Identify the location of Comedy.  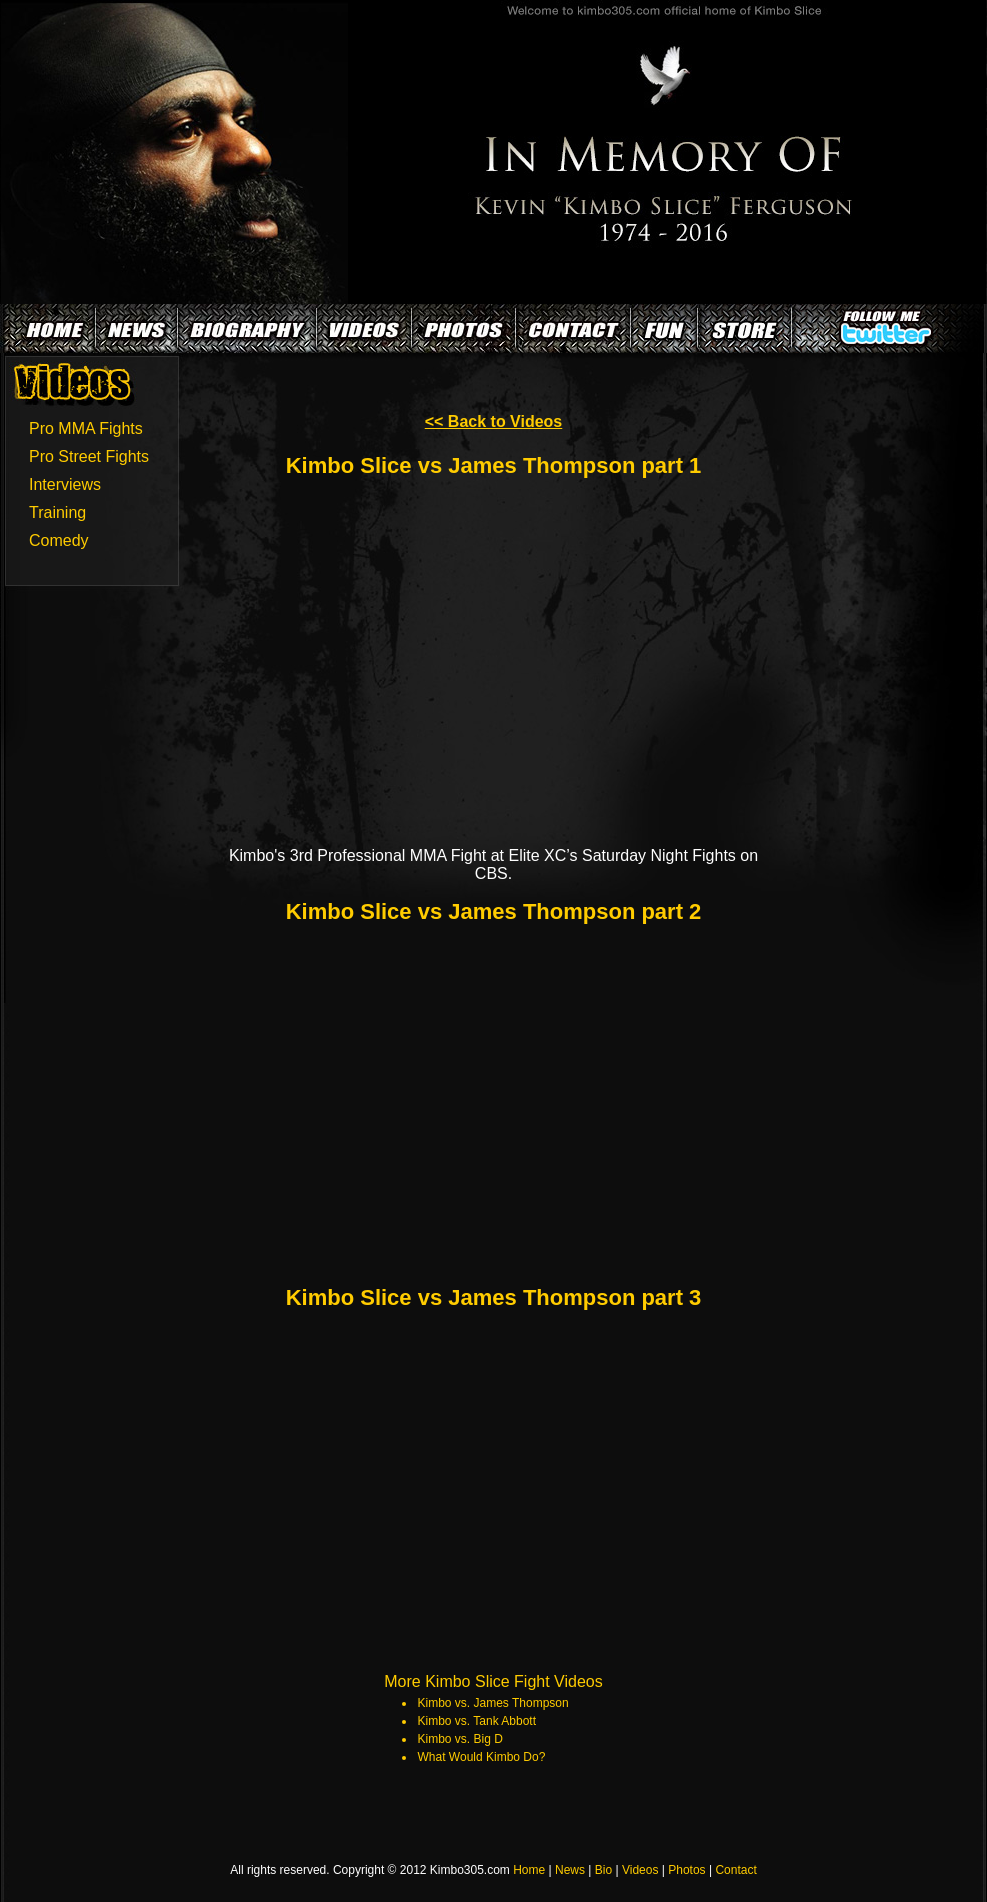
(59, 540).